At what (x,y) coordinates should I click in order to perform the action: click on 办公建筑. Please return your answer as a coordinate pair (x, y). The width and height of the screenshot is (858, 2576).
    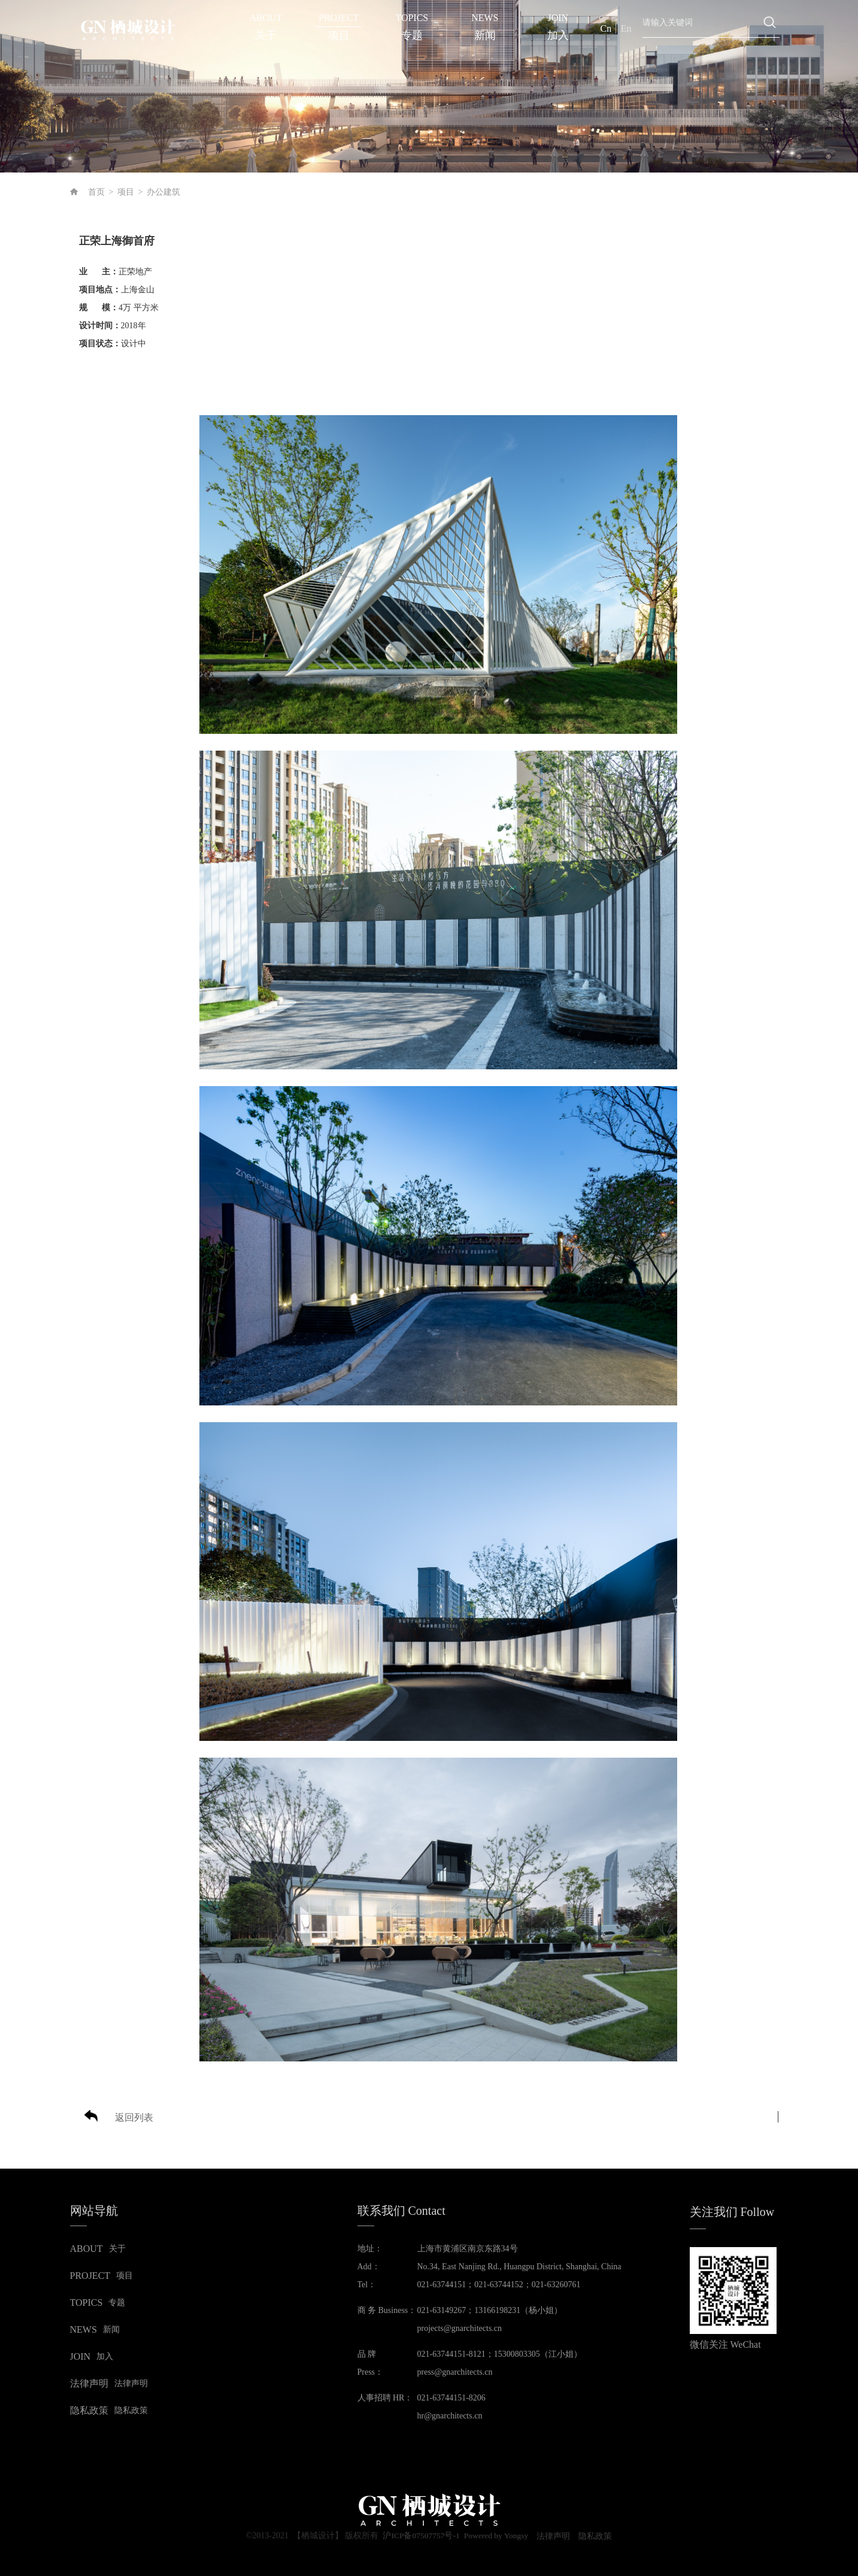
    Looking at the image, I should click on (163, 192).